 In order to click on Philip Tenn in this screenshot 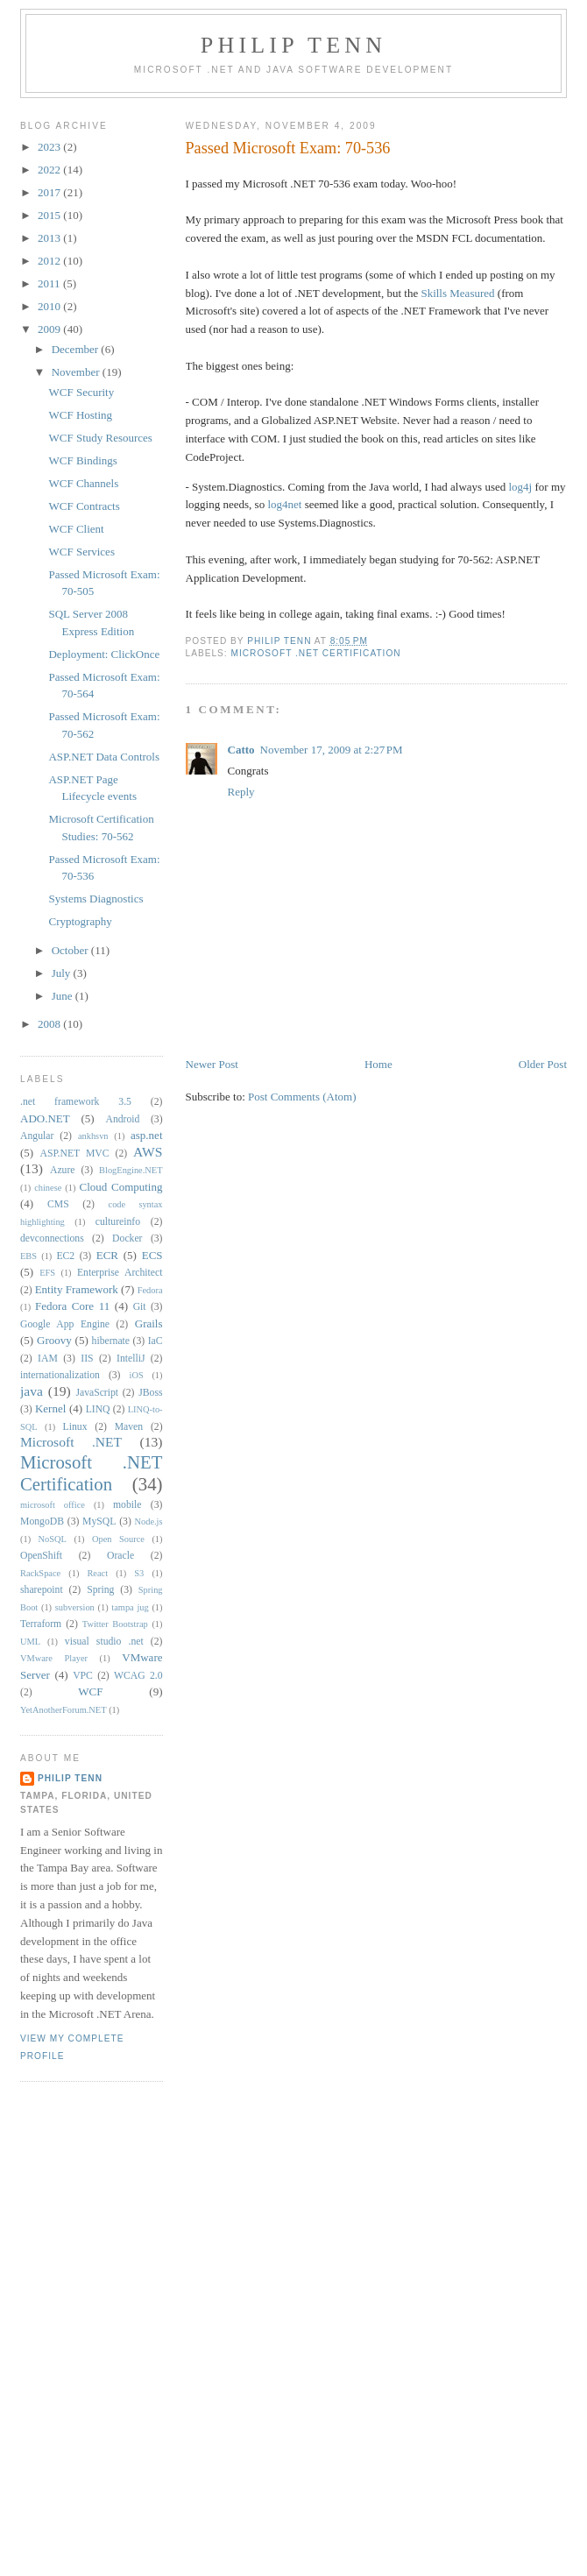, I will do `click(293, 45)`.